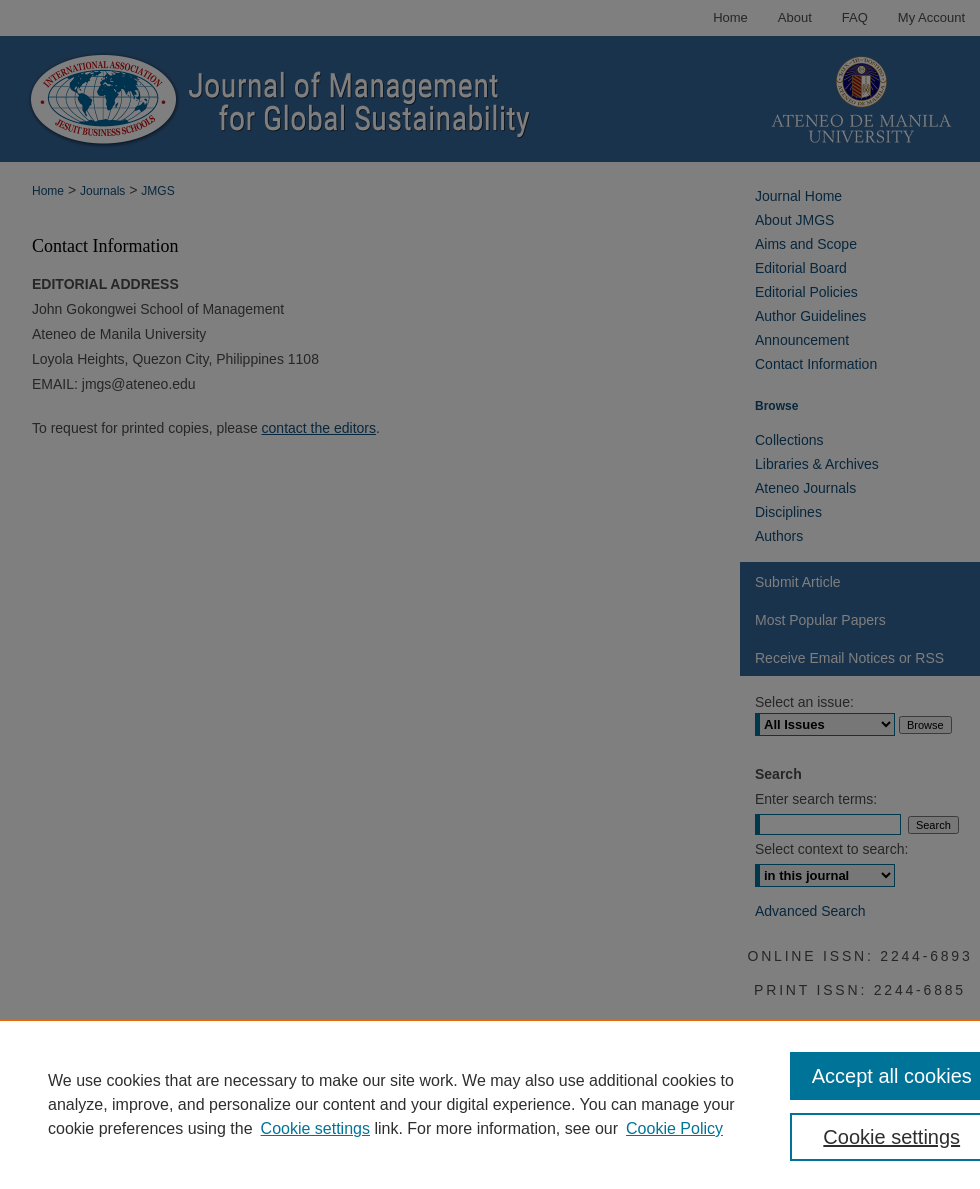 This screenshot has height=1189, width=980. Describe the element at coordinates (674, 1128) in the screenshot. I see `Cookie Policy [Cookie Policy, opens in a new tab]` at that location.